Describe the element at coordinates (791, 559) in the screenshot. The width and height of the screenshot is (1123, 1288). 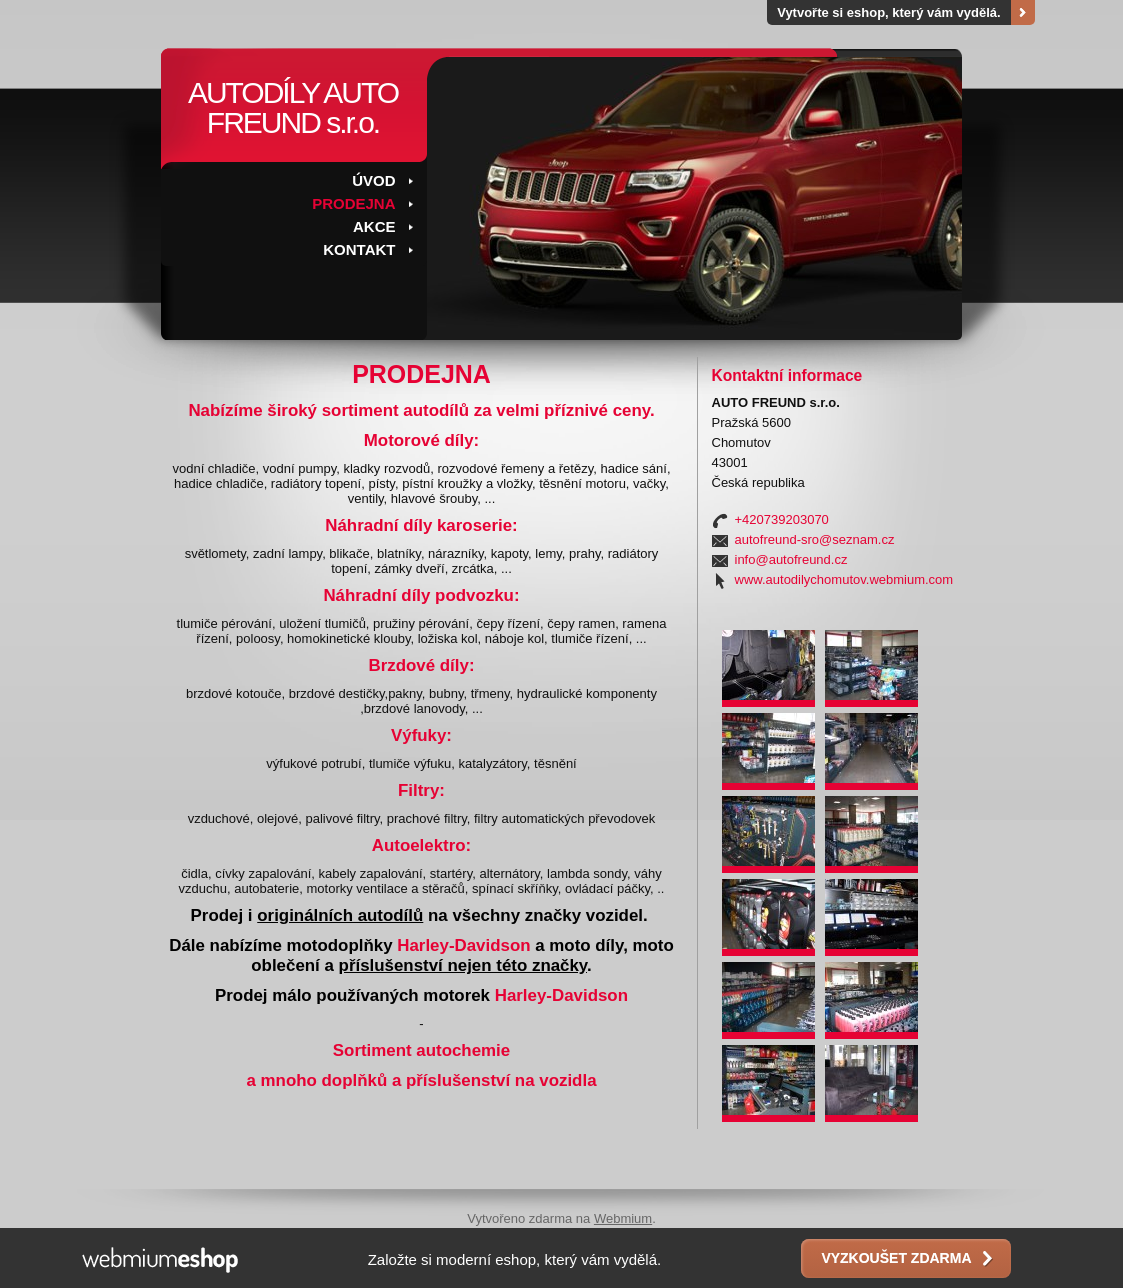
I see `info@autofreund.cz` at that location.